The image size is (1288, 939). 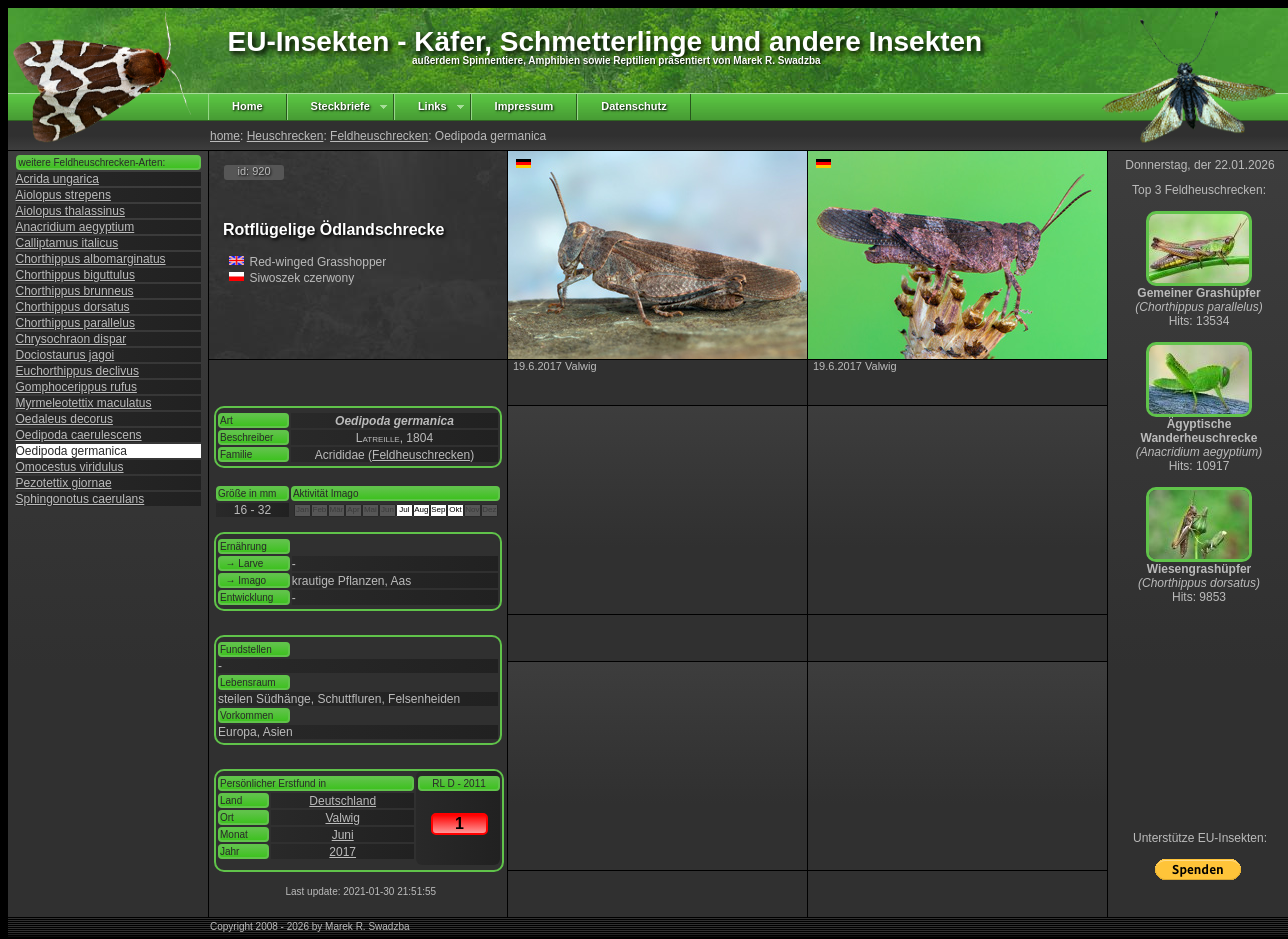 I want to click on Aiolopus thalassinus, so click(x=70, y=211).